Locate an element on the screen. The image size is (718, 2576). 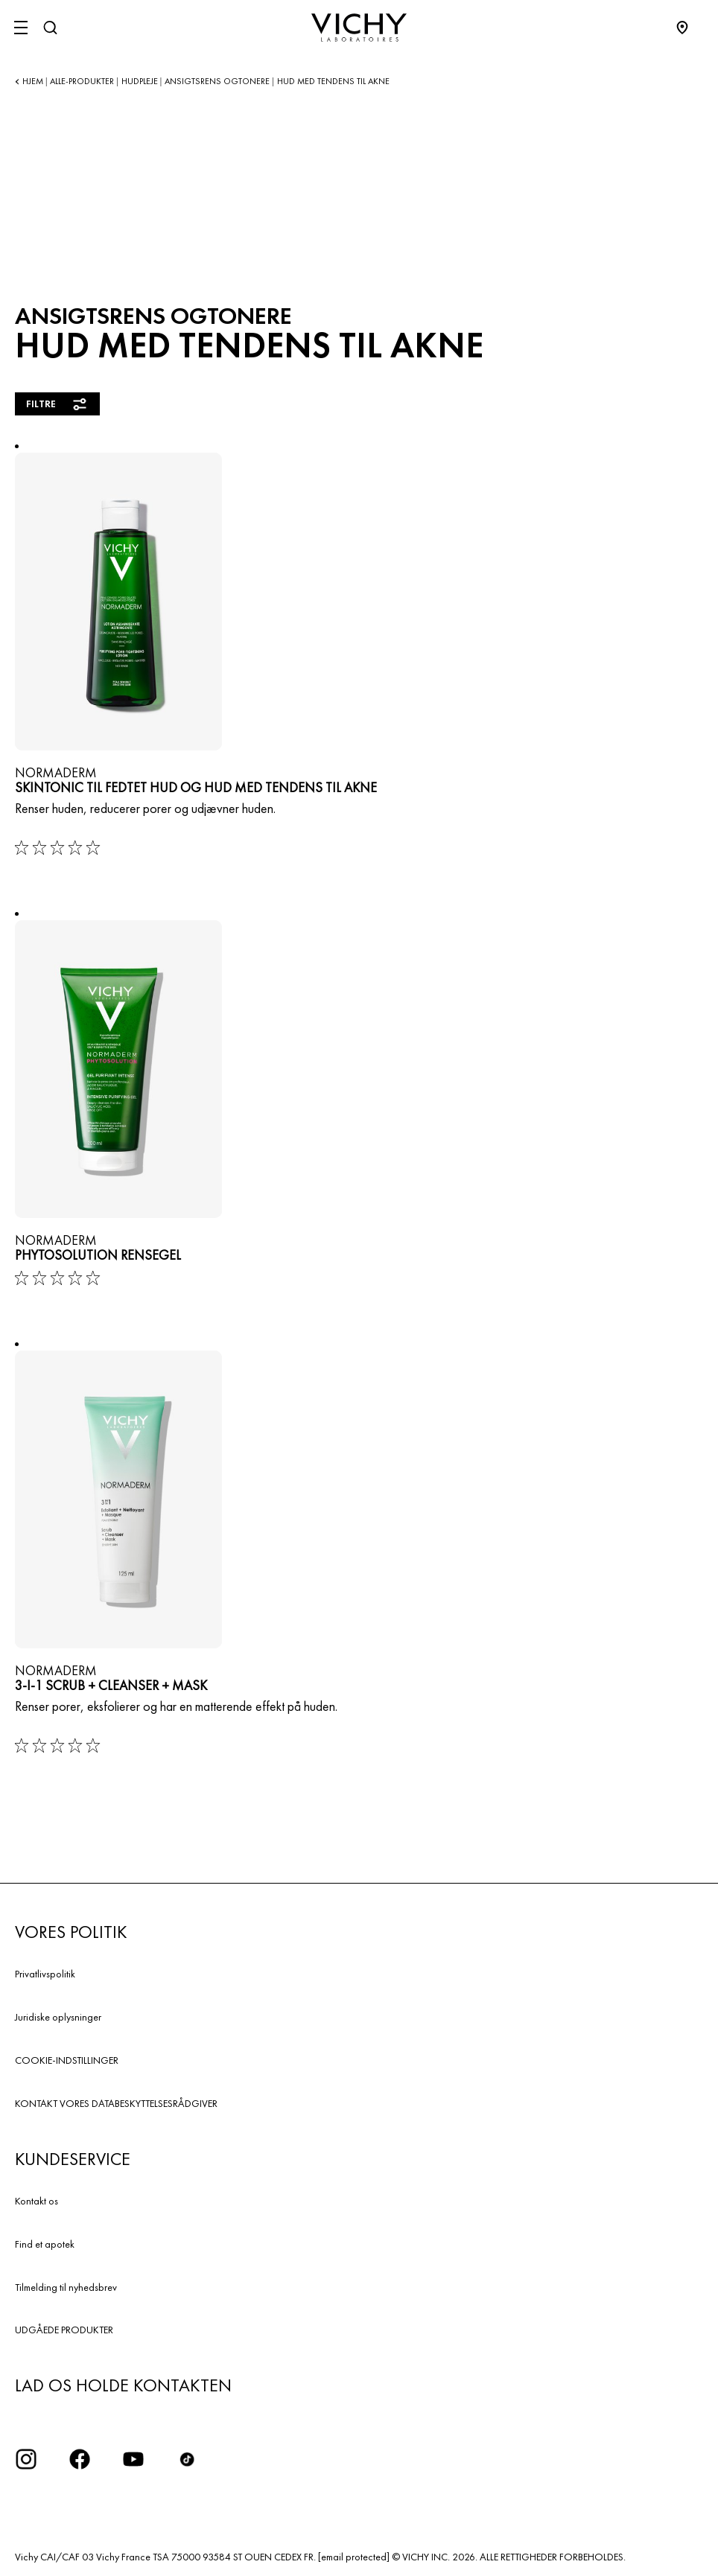
Find et apotek is located at coordinates (44, 2244).